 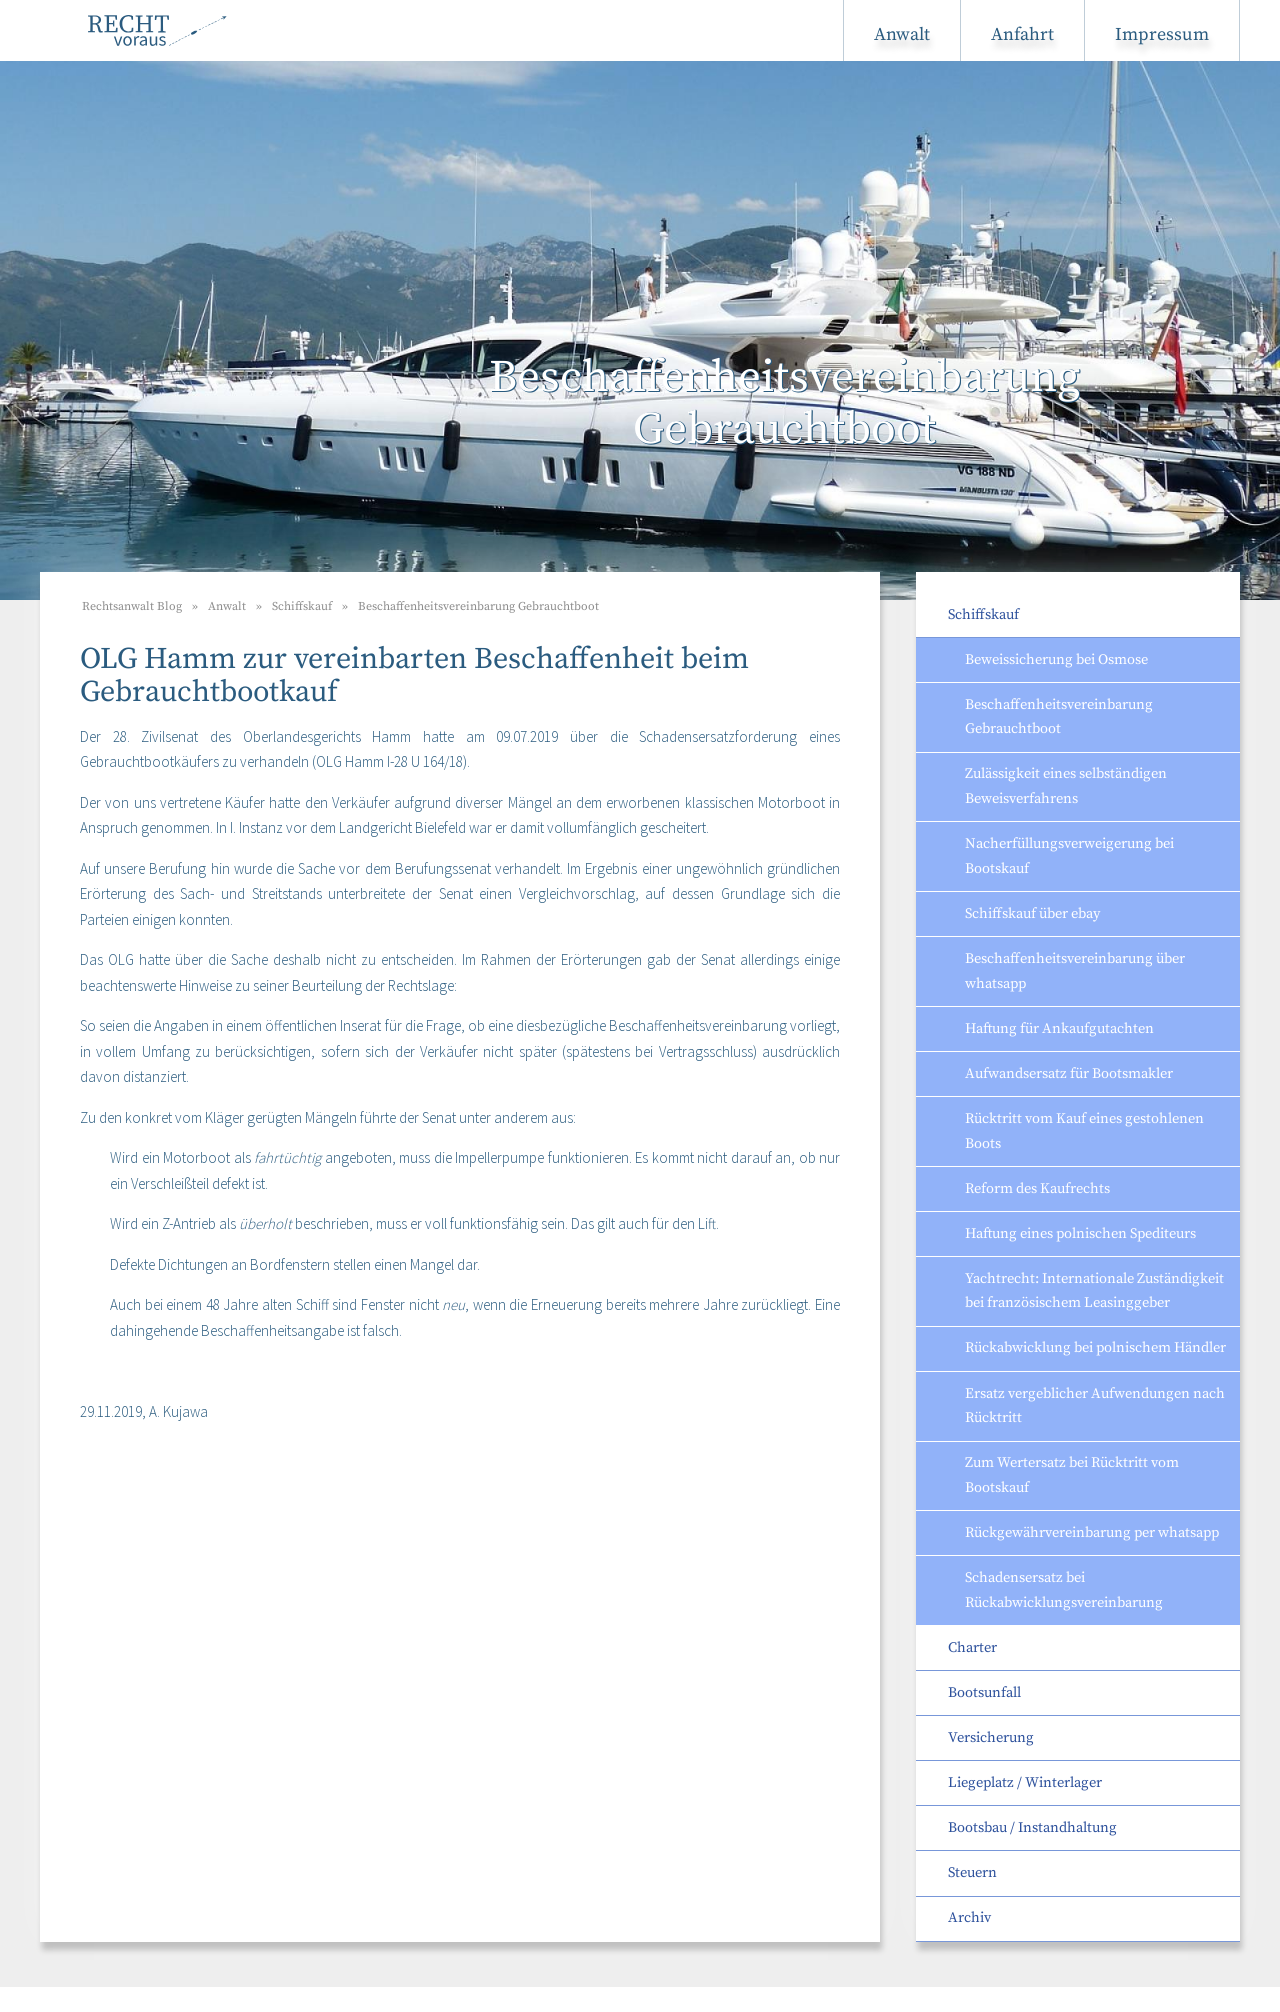 I want to click on Archiv, so click(x=969, y=1918).